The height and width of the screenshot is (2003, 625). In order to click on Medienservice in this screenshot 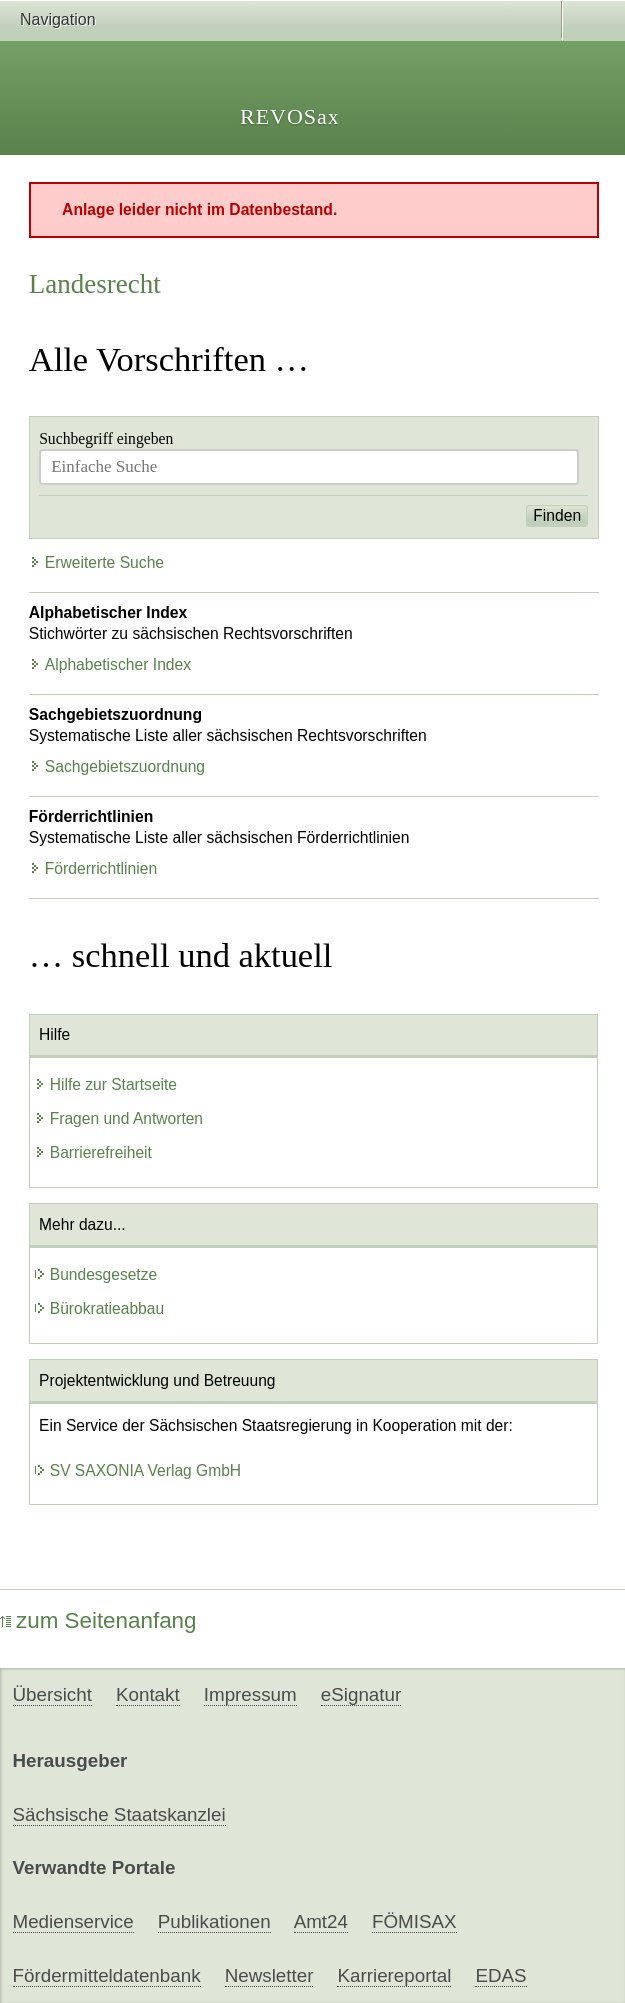, I will do `click(73, 1921)`.